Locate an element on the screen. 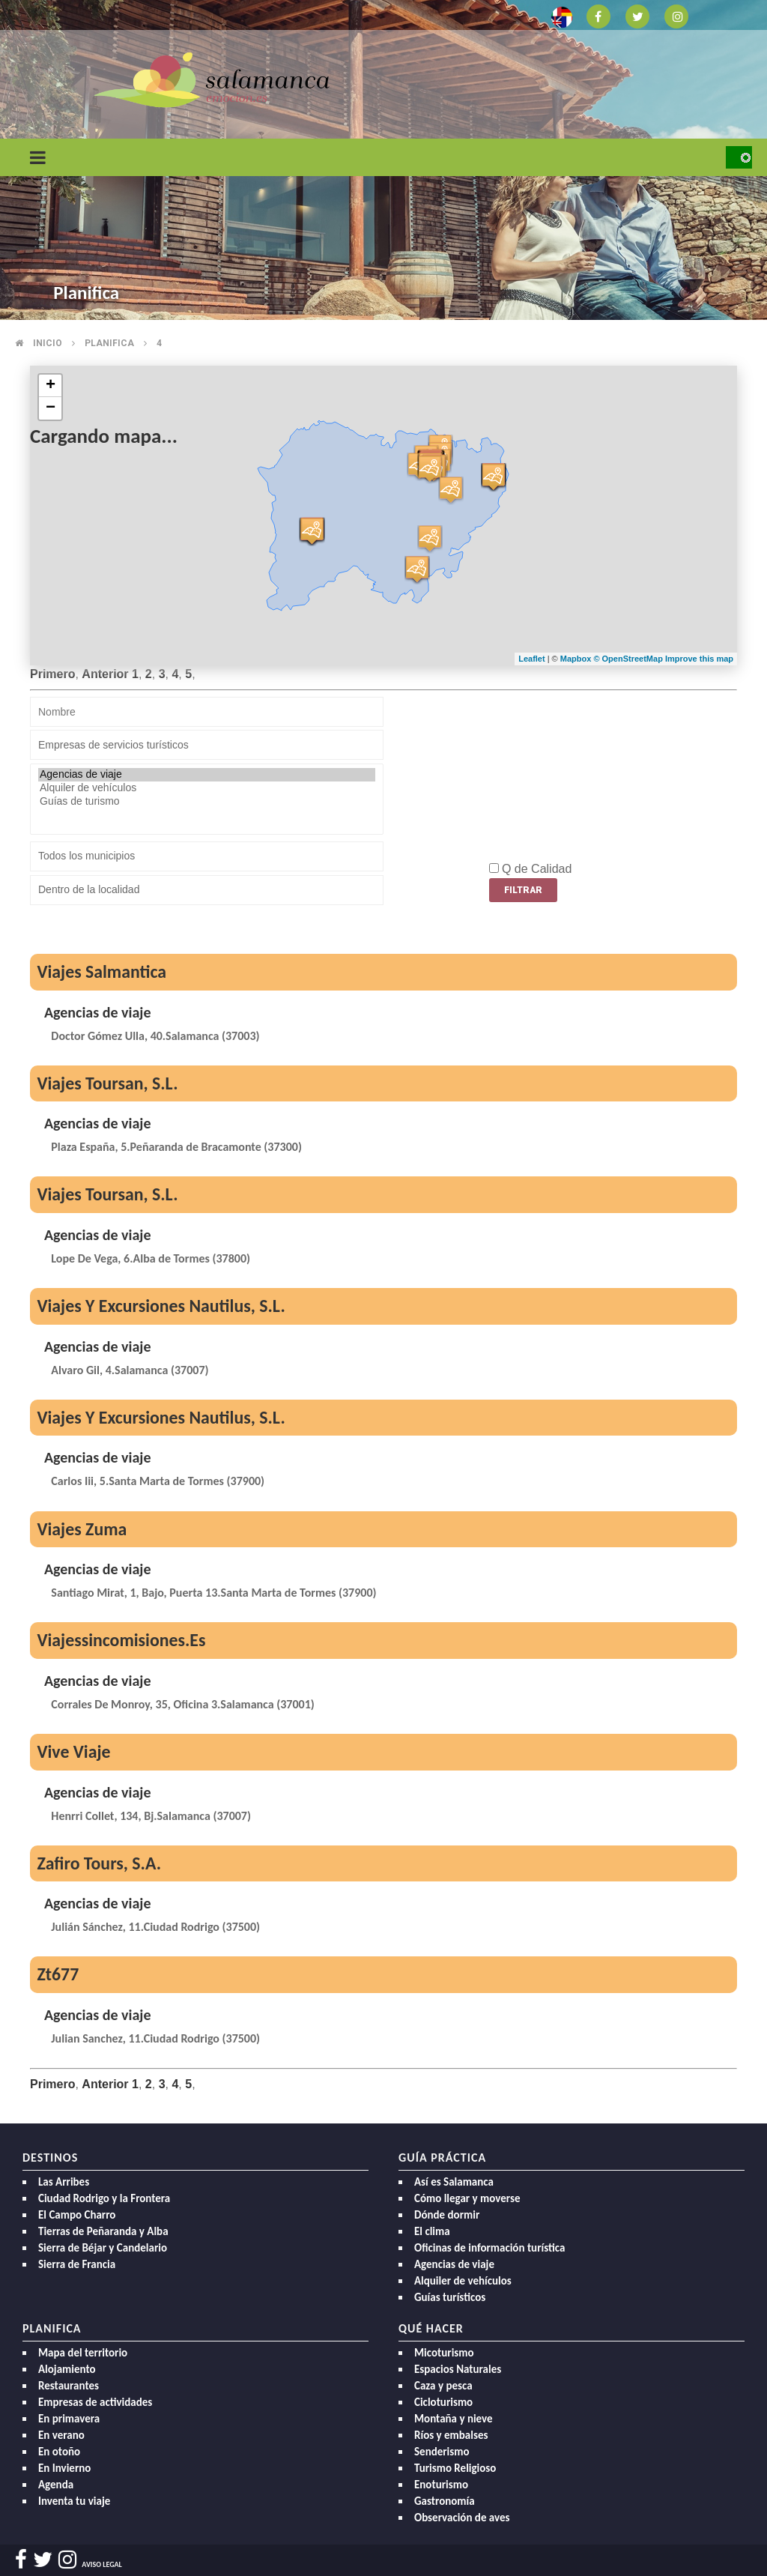 This screenshot has height=2576, width=767. Oficinas de información turística is located at coordinates (489, 2248).